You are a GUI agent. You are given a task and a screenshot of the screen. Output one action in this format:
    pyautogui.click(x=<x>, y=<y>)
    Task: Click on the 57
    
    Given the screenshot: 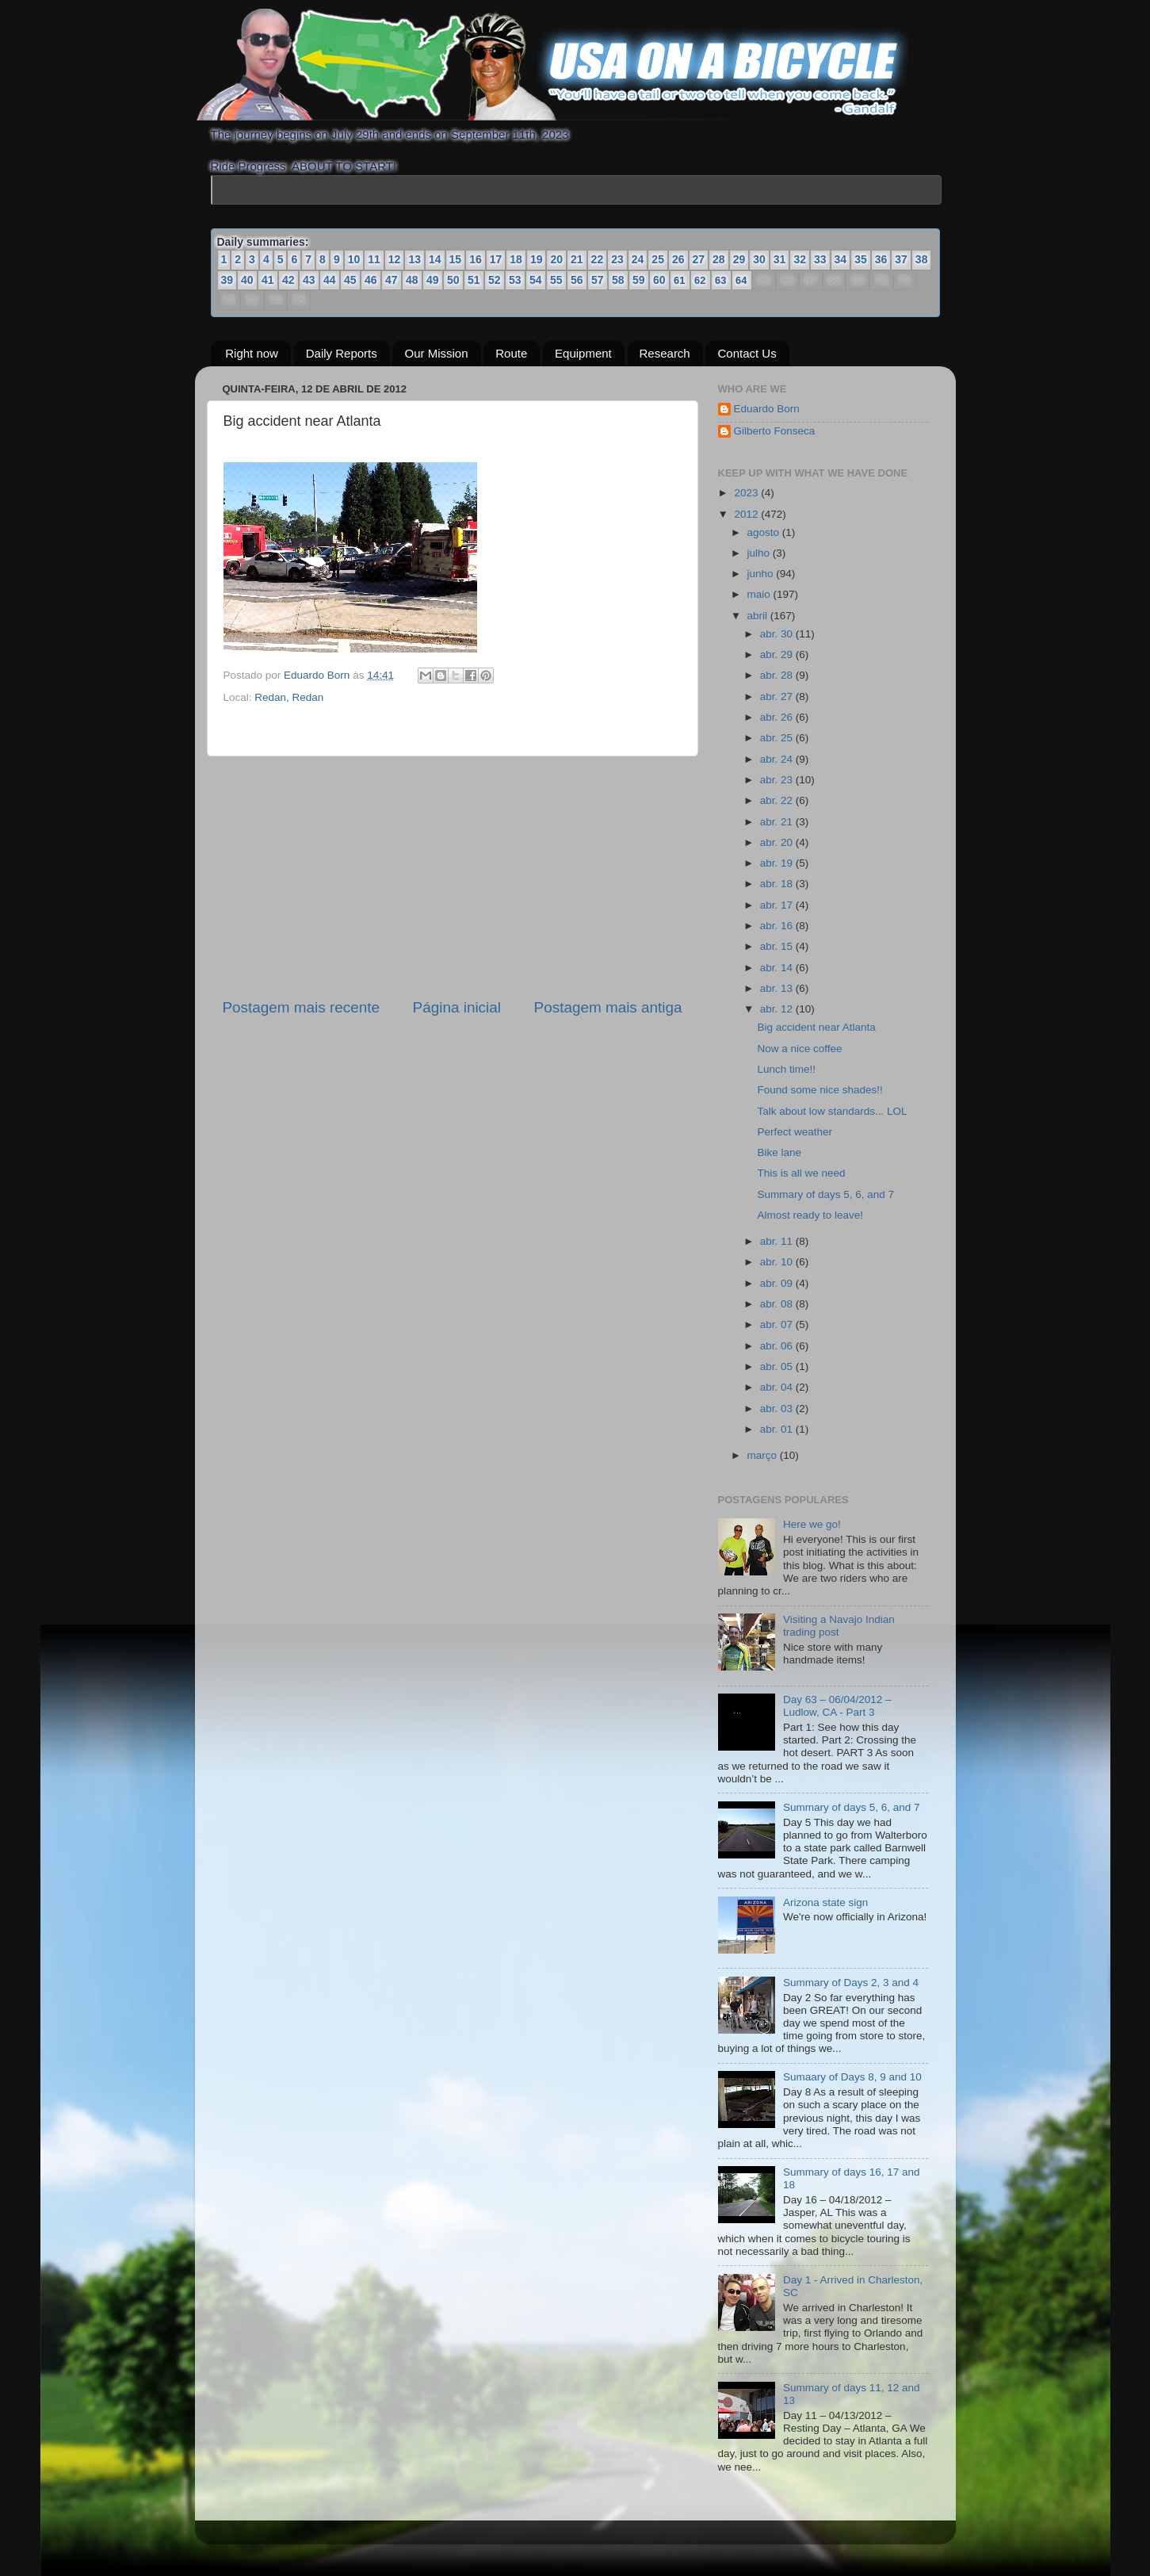 What is the action you would take?
    pyautogui.click(x=597, y=280)
    